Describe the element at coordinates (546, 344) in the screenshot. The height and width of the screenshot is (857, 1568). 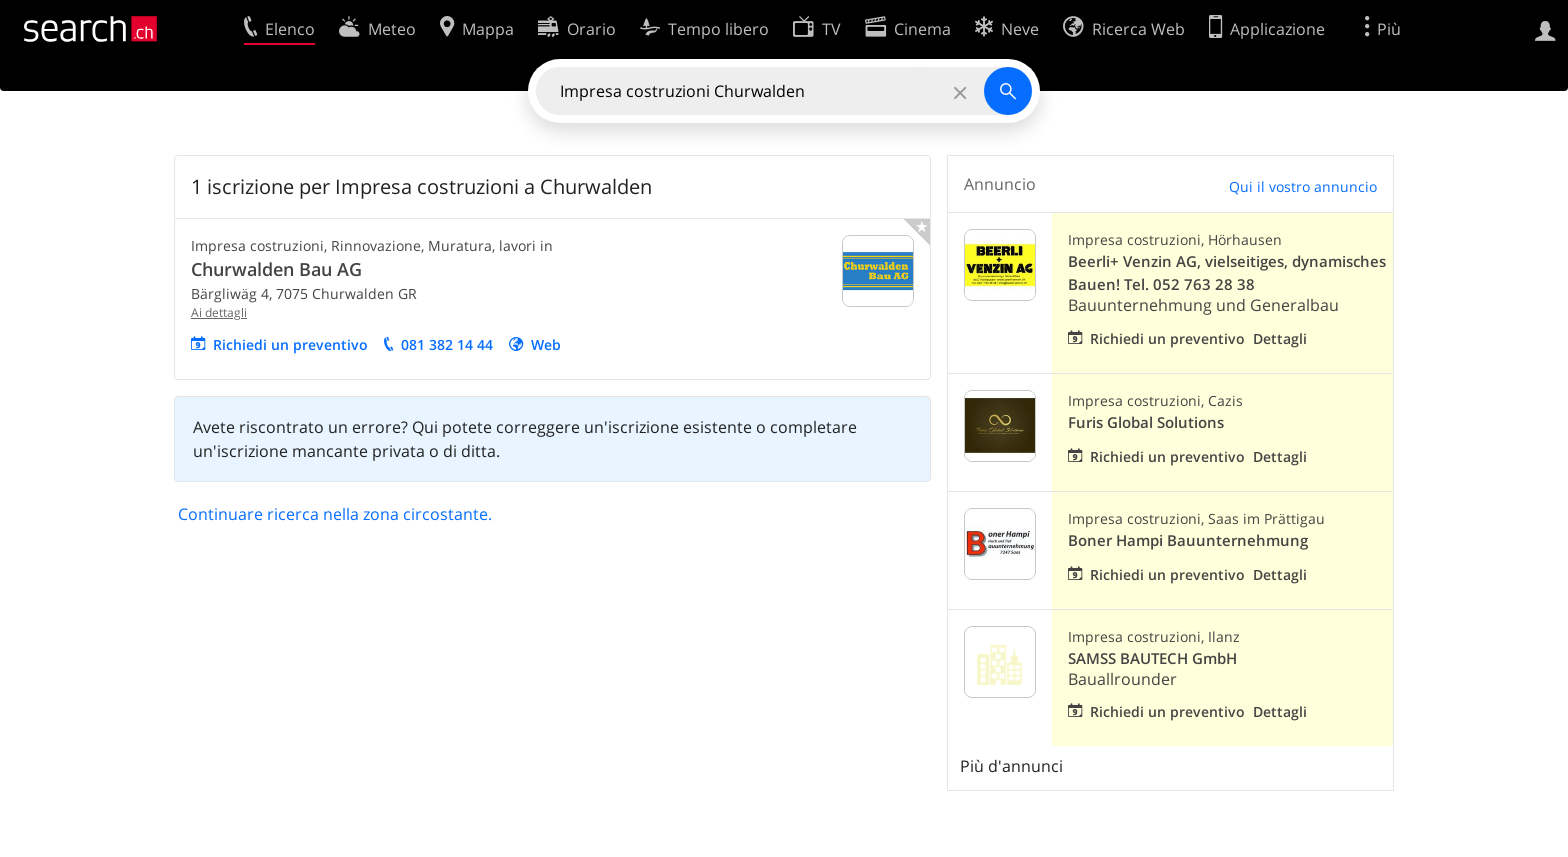
I see `Web` at that location.